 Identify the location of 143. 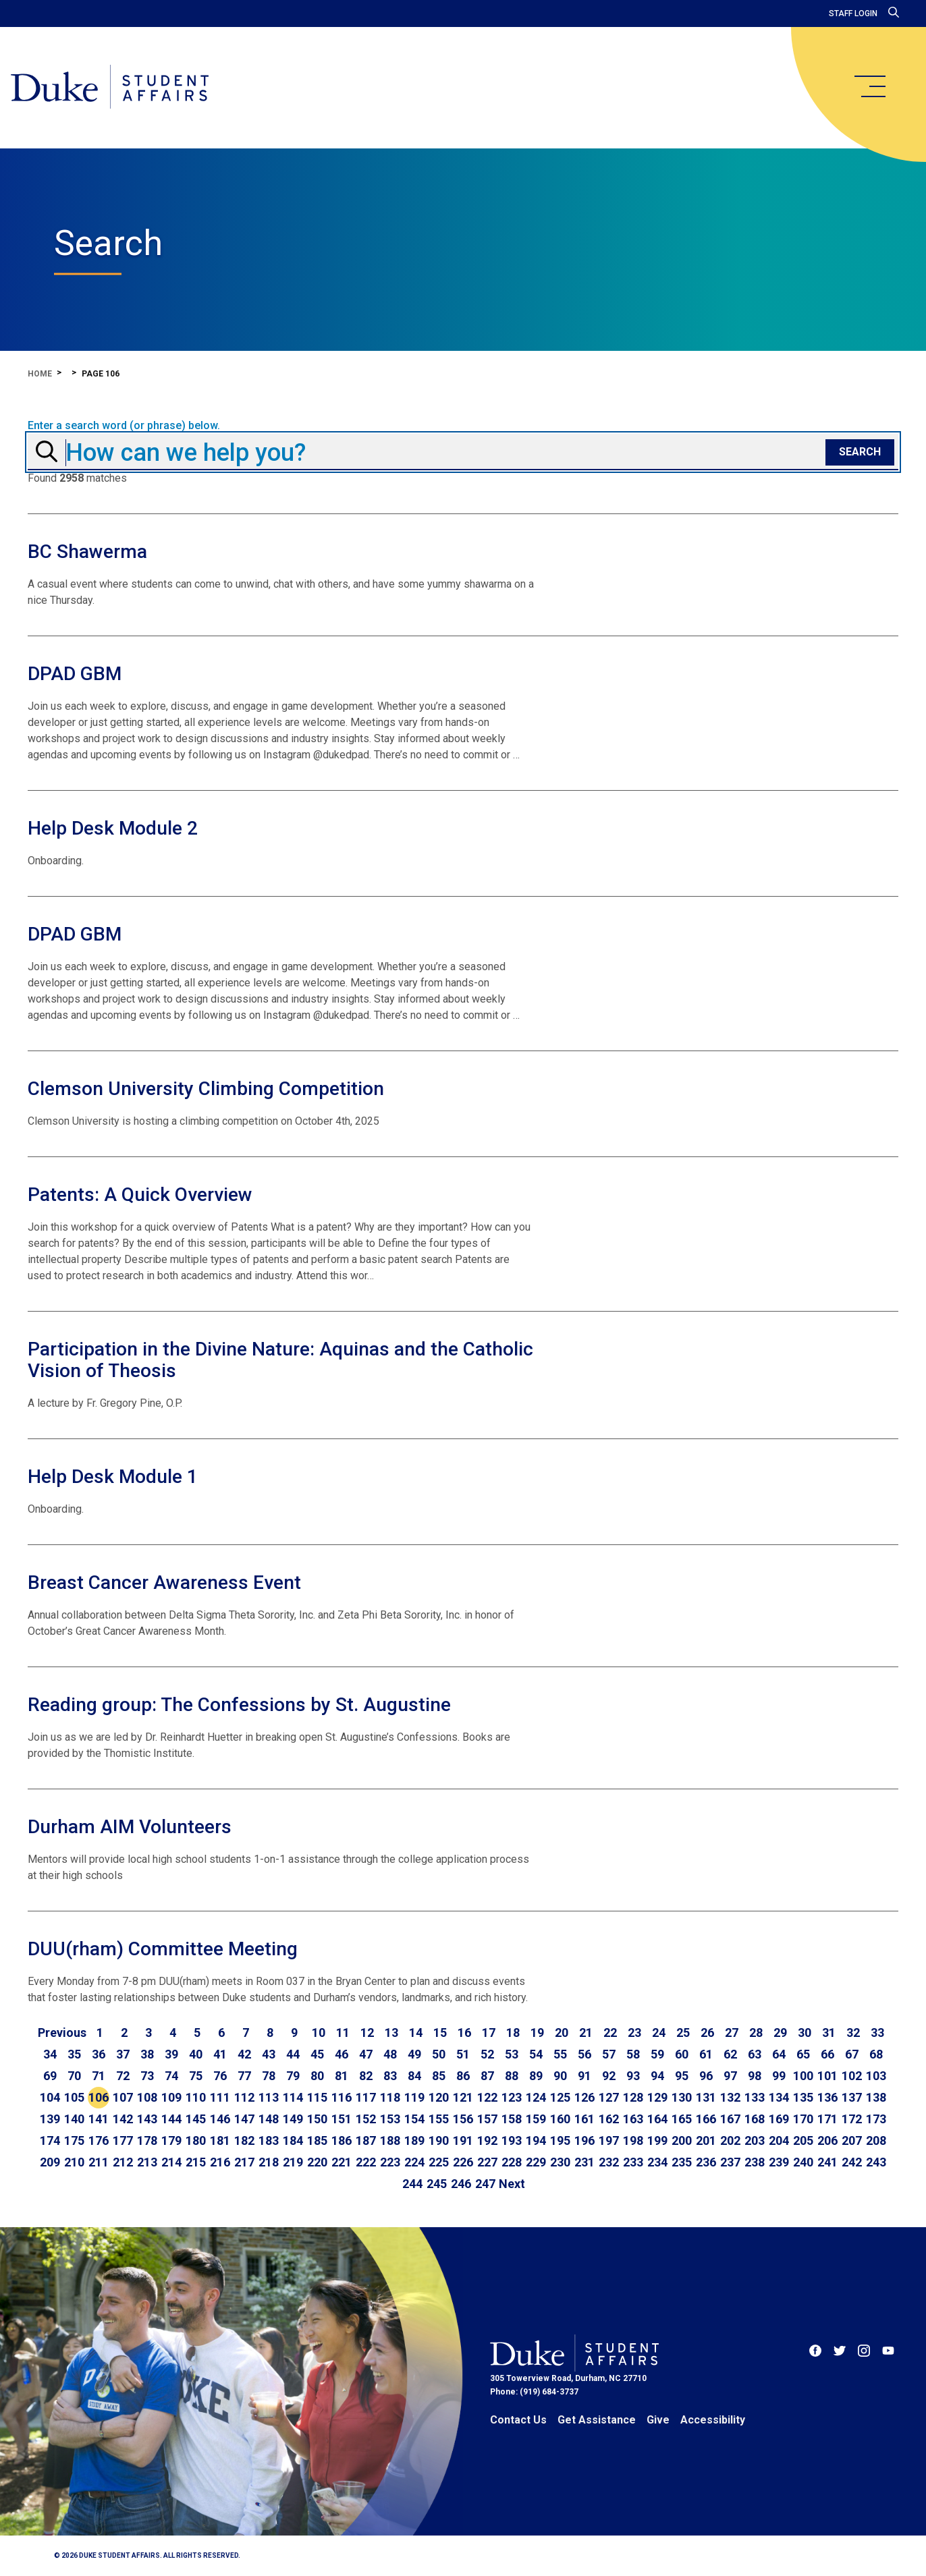
(147, 2119).